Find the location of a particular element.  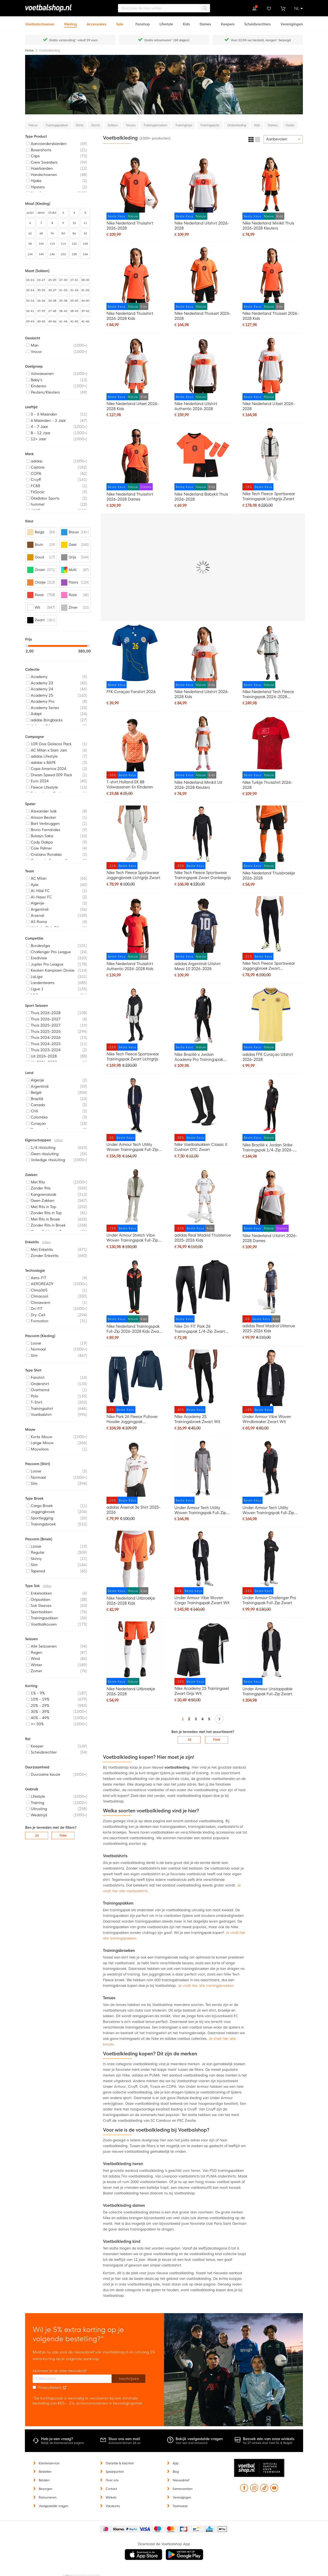

adidas Real Madrid Thuistenue 2025-2026 Kids is located at coordinates (202, 1238).